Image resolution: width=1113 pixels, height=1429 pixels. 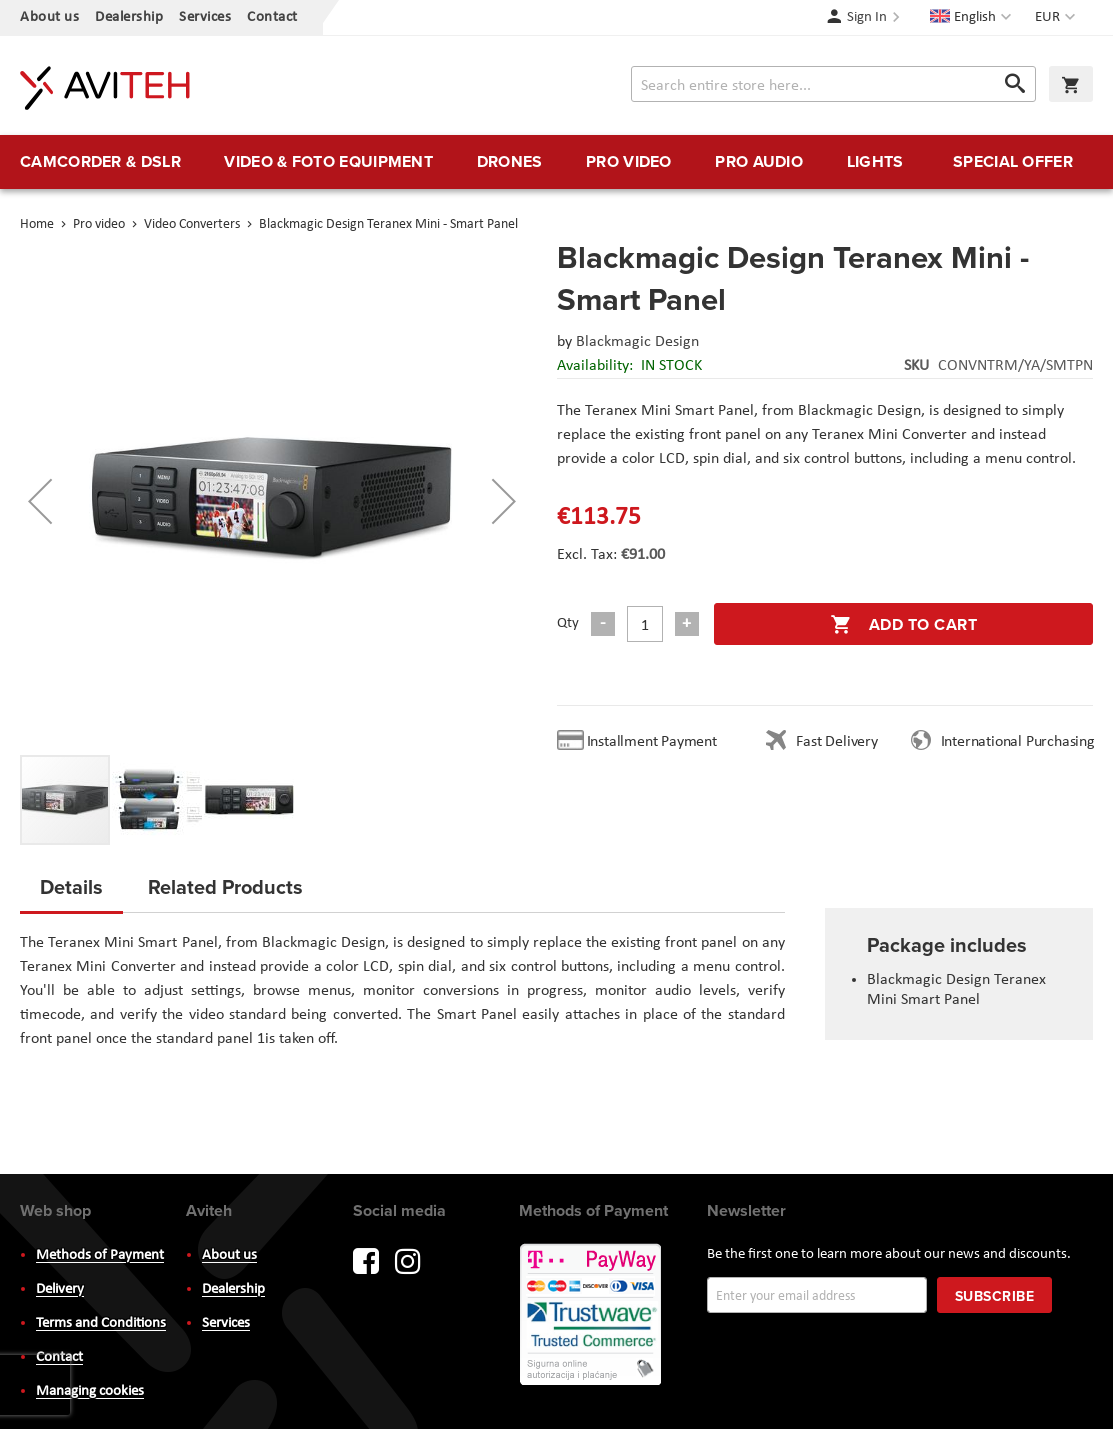 I want to click on Services, so click(x=205, y=17).